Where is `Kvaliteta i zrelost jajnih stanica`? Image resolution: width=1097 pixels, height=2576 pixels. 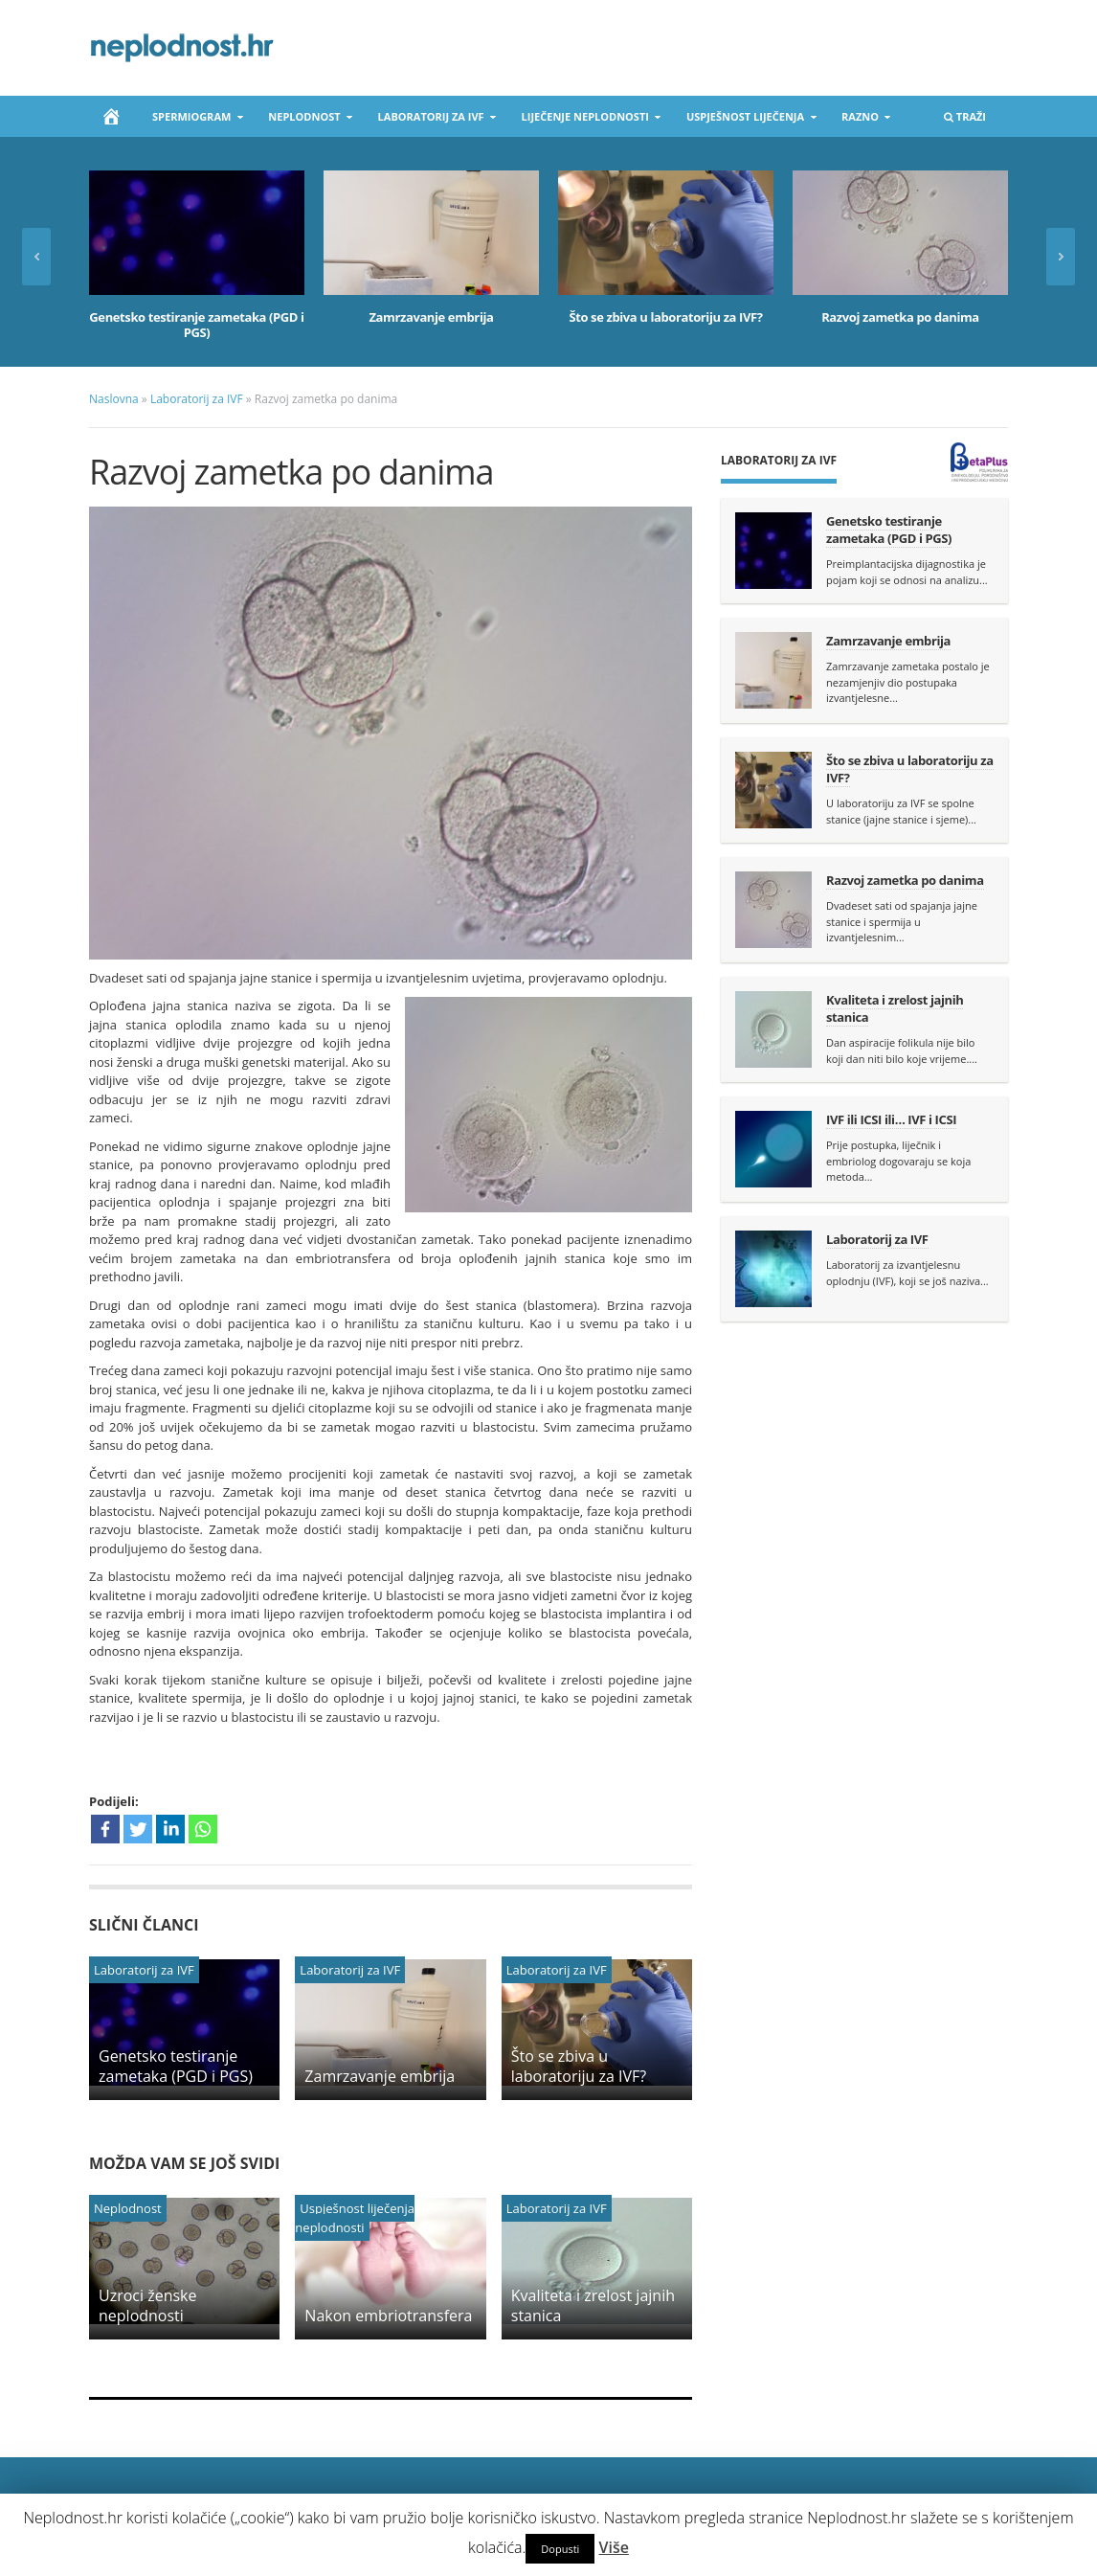
Kvaliteta i zrelost jajnih stanica is located at coordinates (593, 2305).